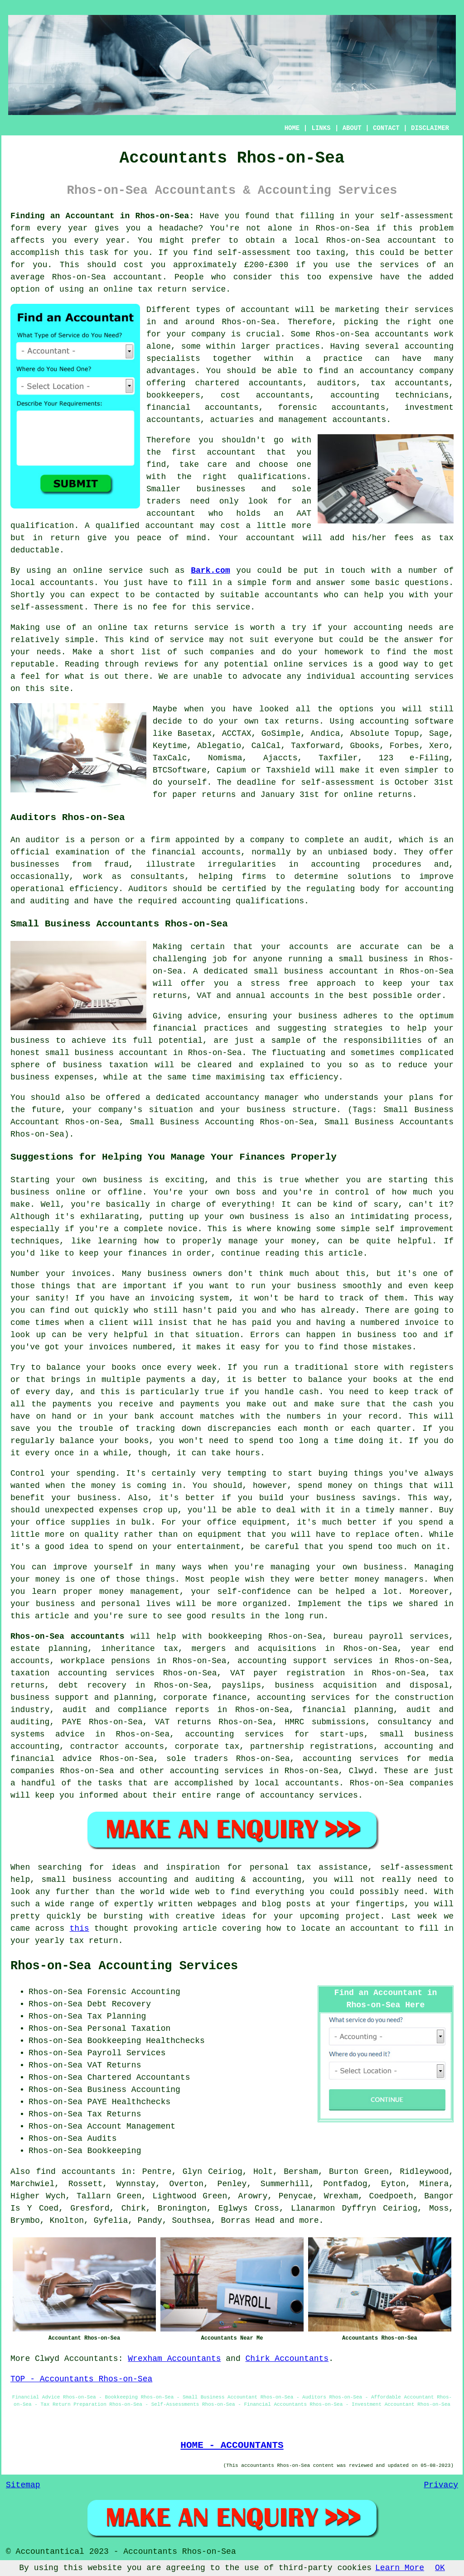 The height and width of the screenshot is (2576, 464). Describe the element at coordinates (231, 2445) in the screenshot. I see `HOME - ACCOUNTANTS` at that location.